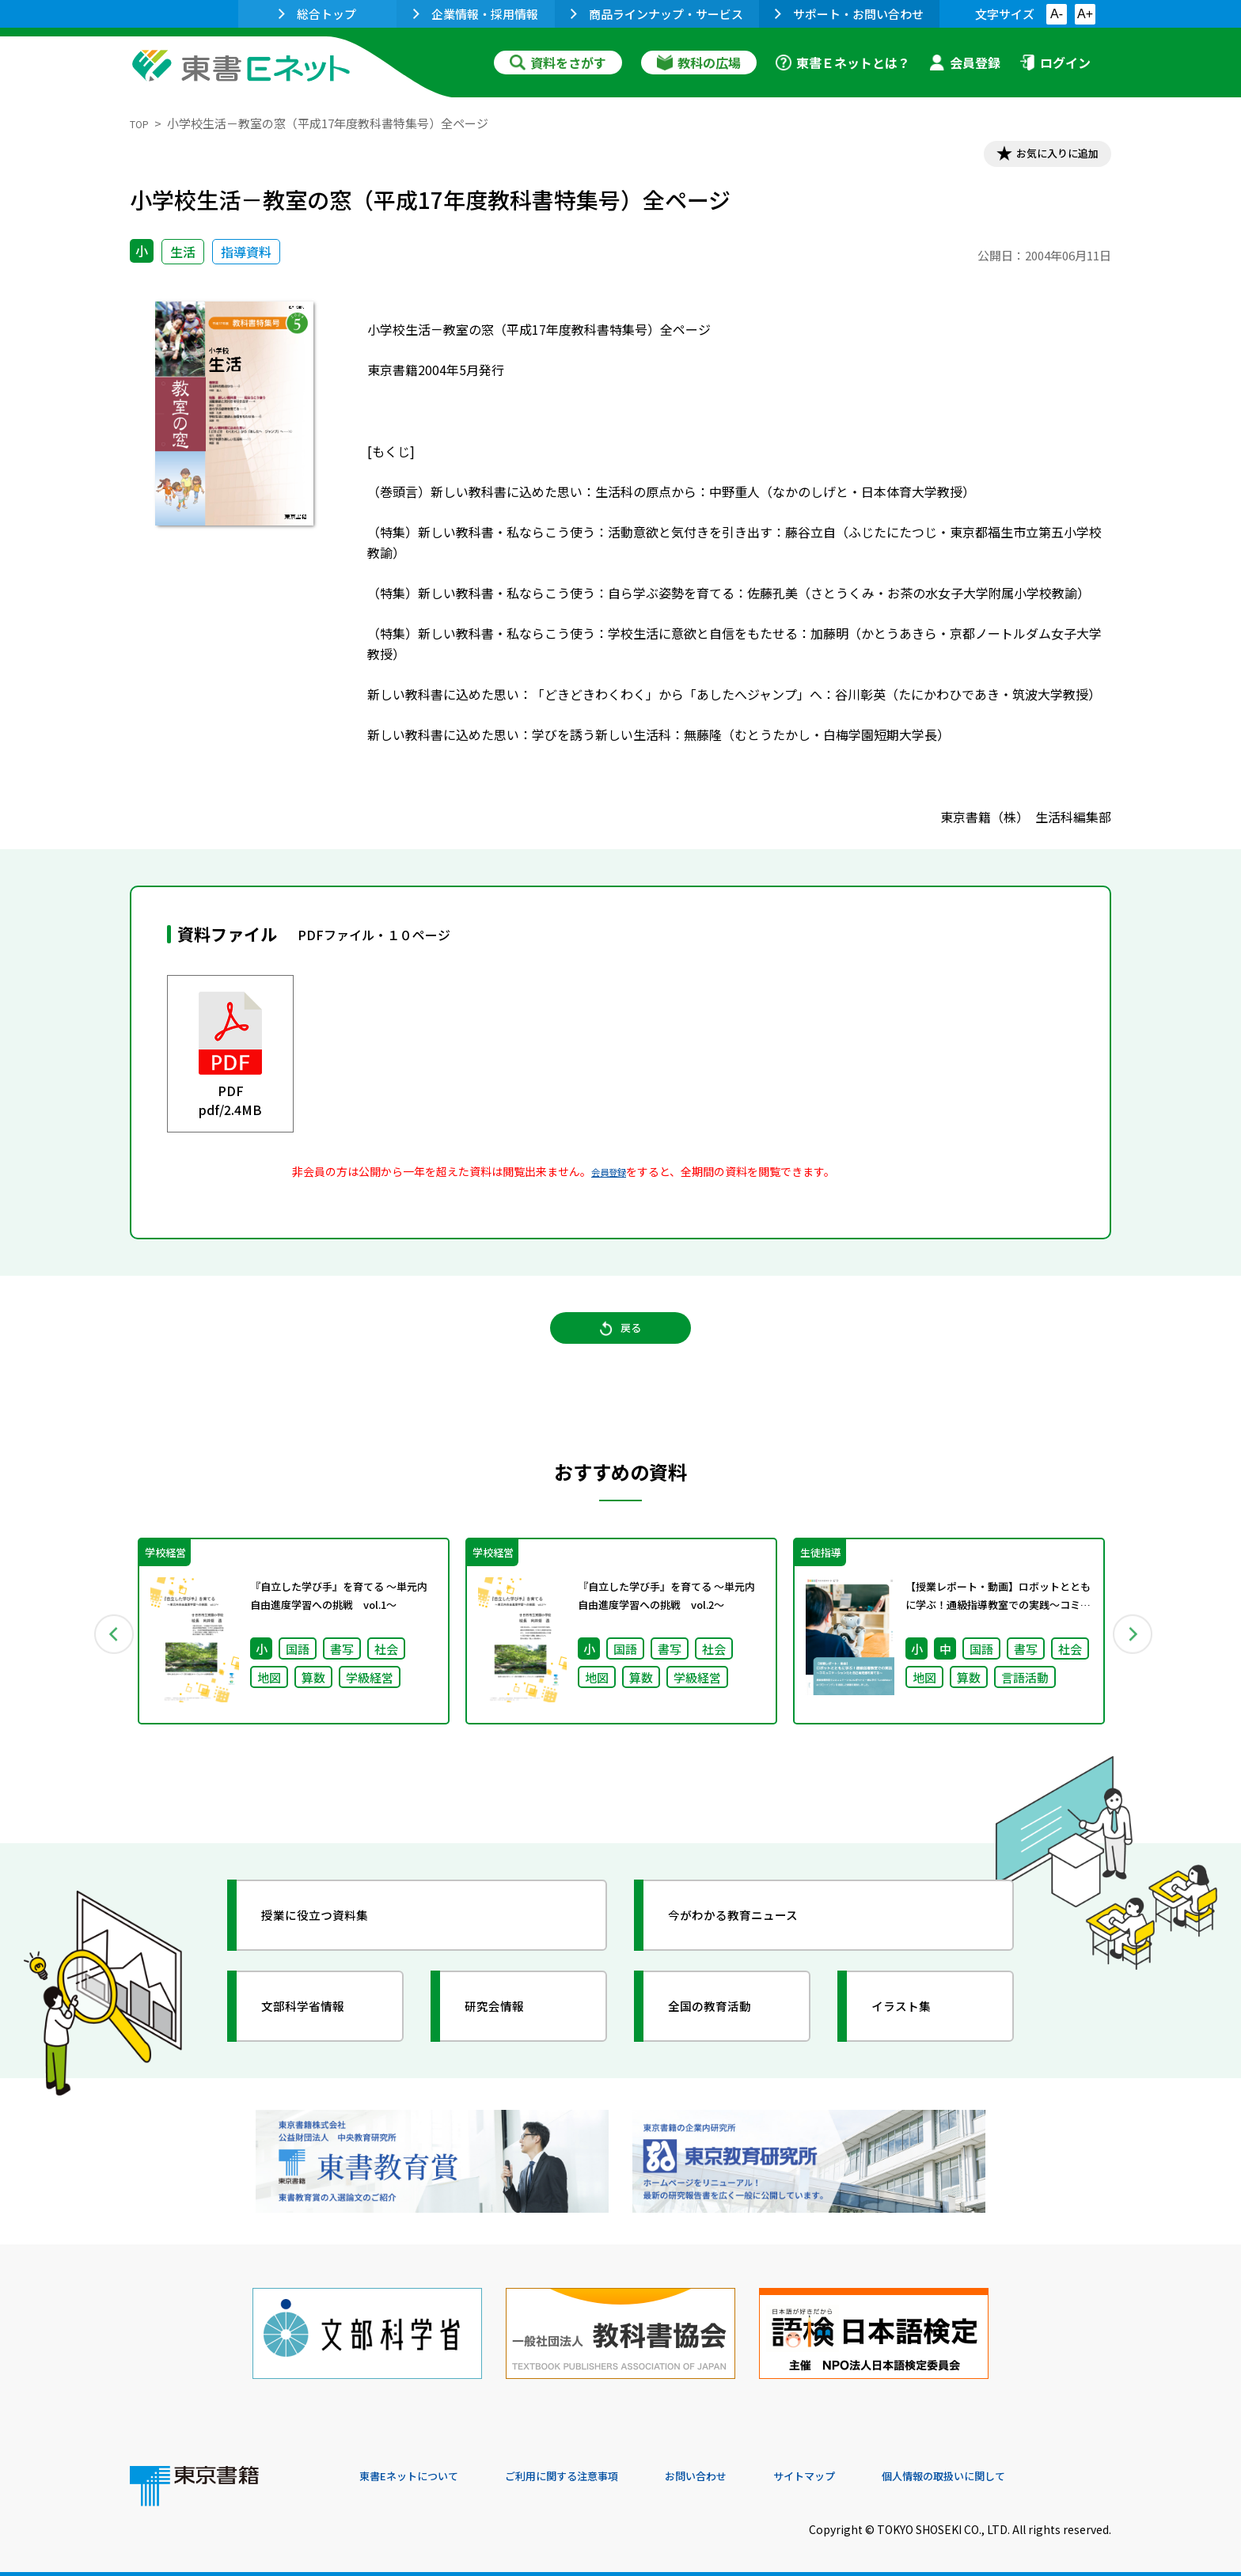  What do you see at coordinates (597, 2468) in the screenshot?
I see `ご利用に関する注意事項` at bounding box center [597, 2468].